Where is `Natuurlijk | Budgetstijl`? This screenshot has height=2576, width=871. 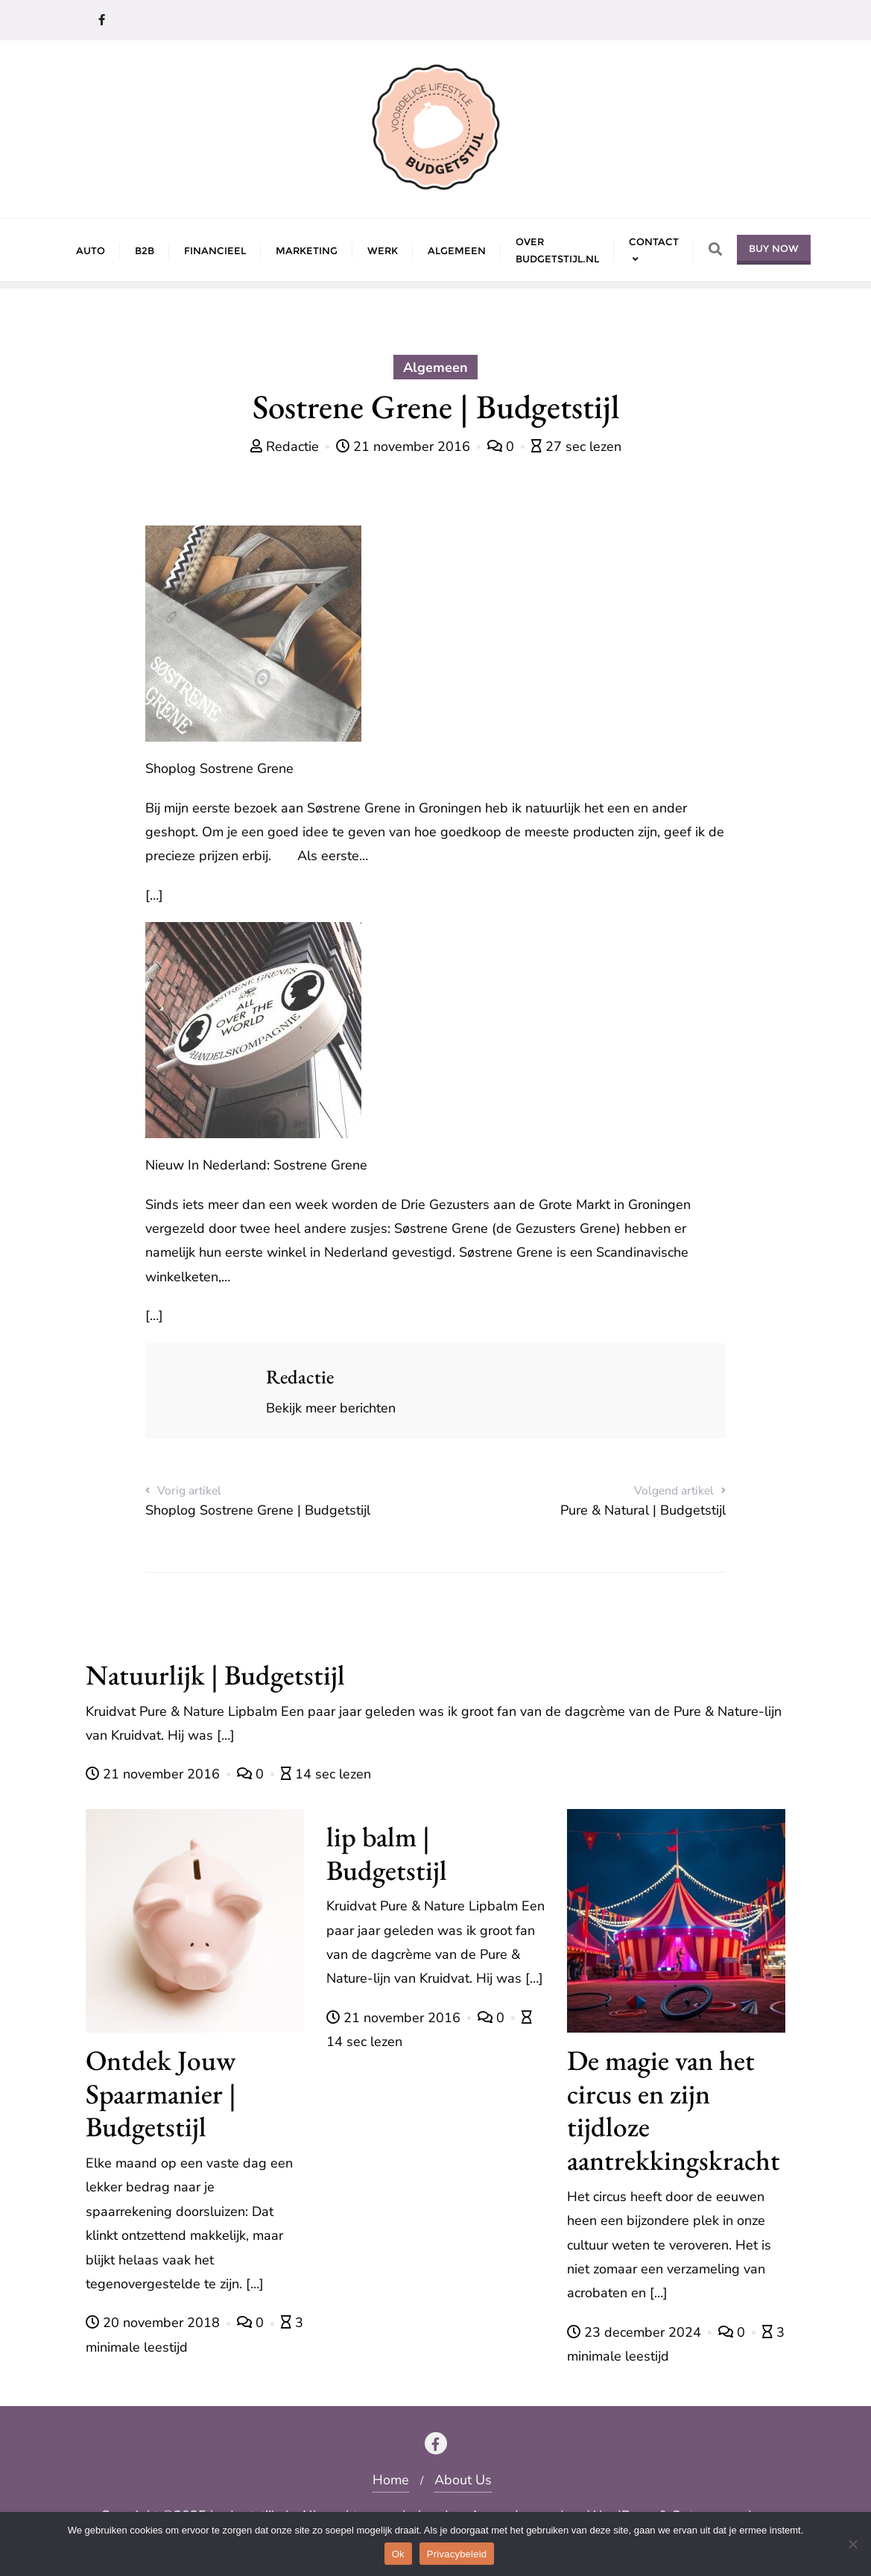
Natuurlijk | Budgetstijl is located at coordinates (215, 1674).